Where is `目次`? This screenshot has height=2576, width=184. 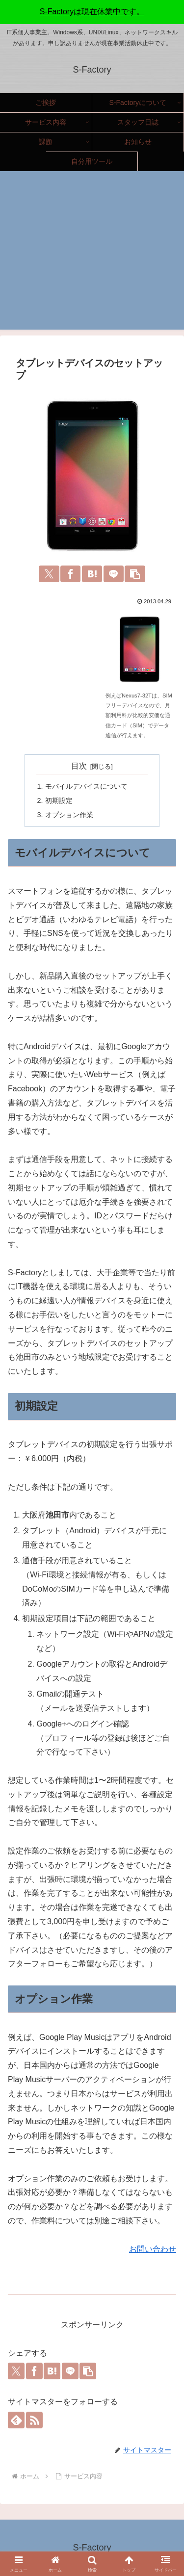 目次 is located at coordinates (79, 766).